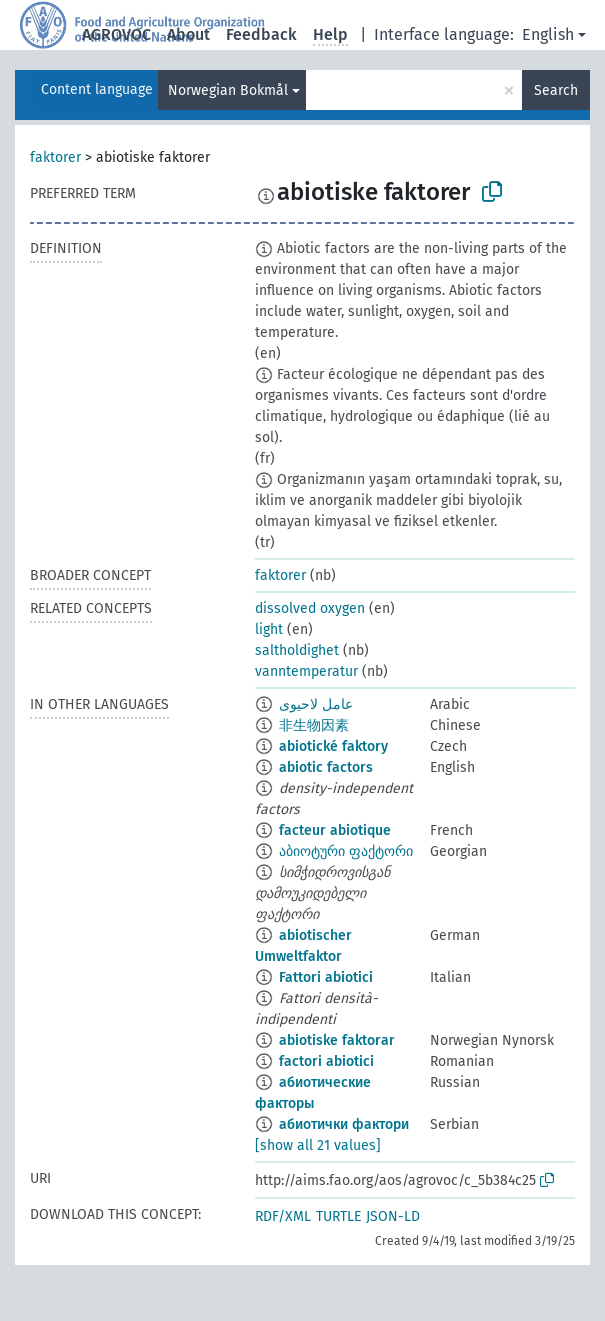  I want to click on saltholdighet, so click(297, 650).